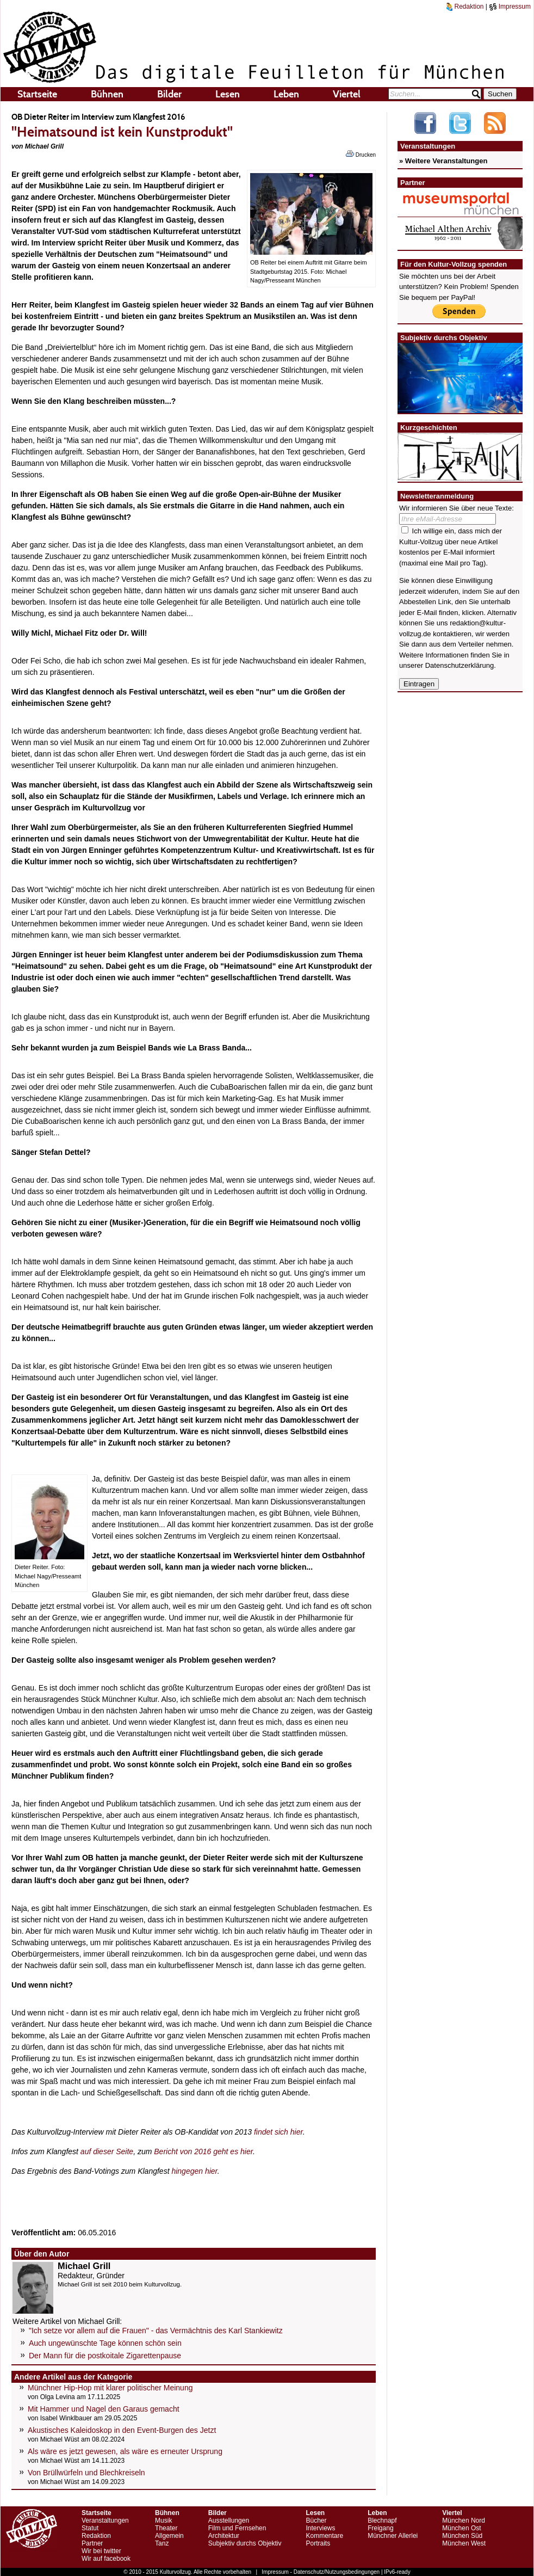 The image size is (534, 2576). Describe the element at coordinates (382, 2520) in the screenshot. I see `Blechnapf` at that location.